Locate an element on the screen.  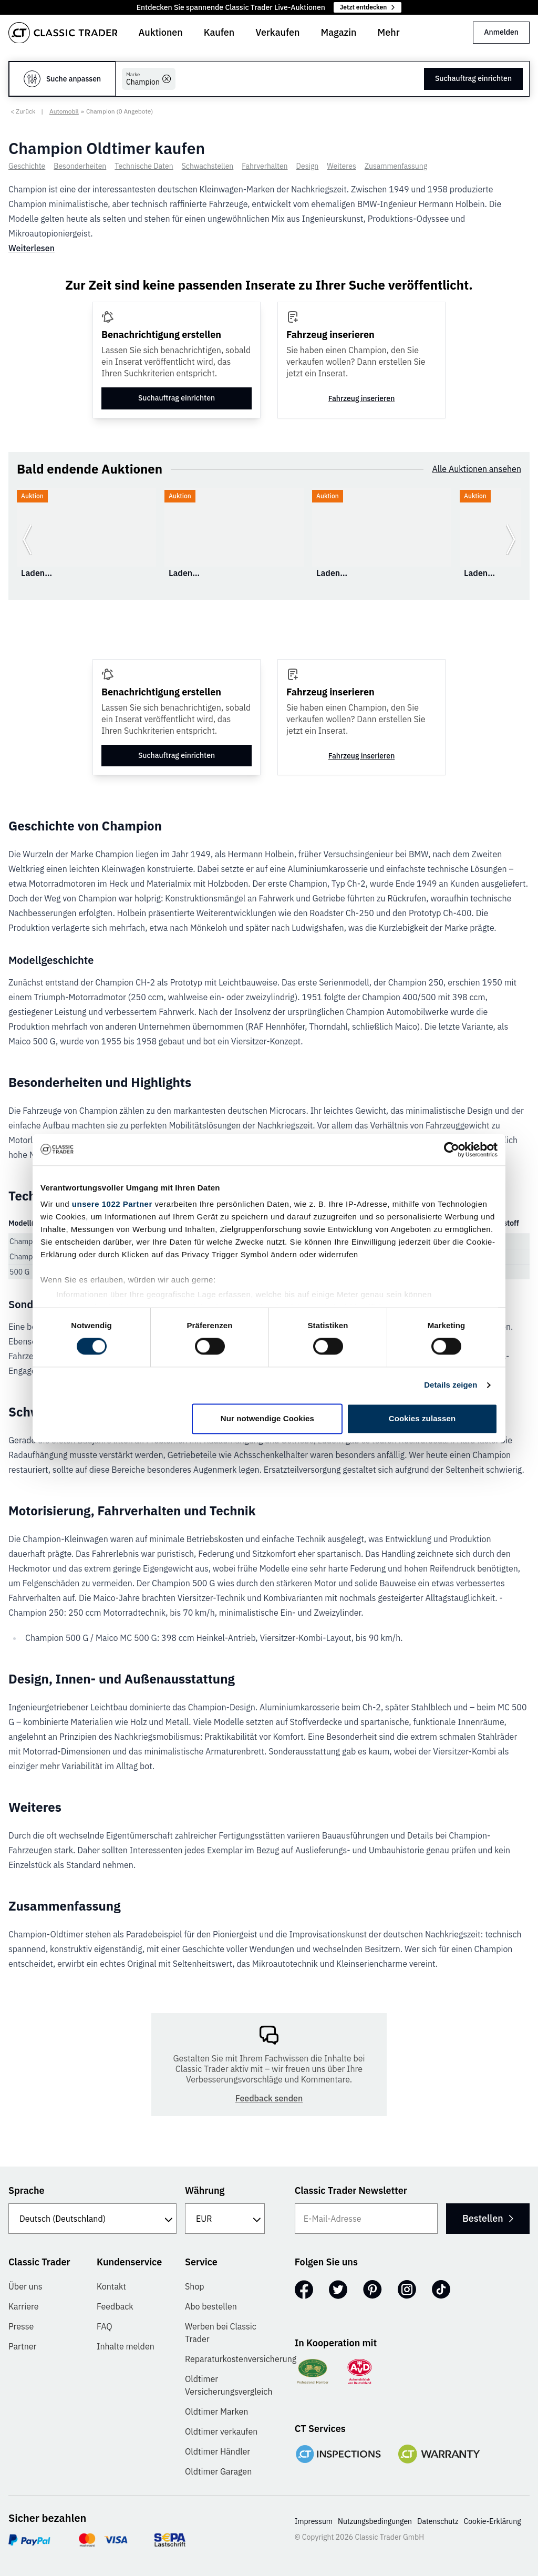
Cookie-Erklärung is located at coordinates (492, 2521).